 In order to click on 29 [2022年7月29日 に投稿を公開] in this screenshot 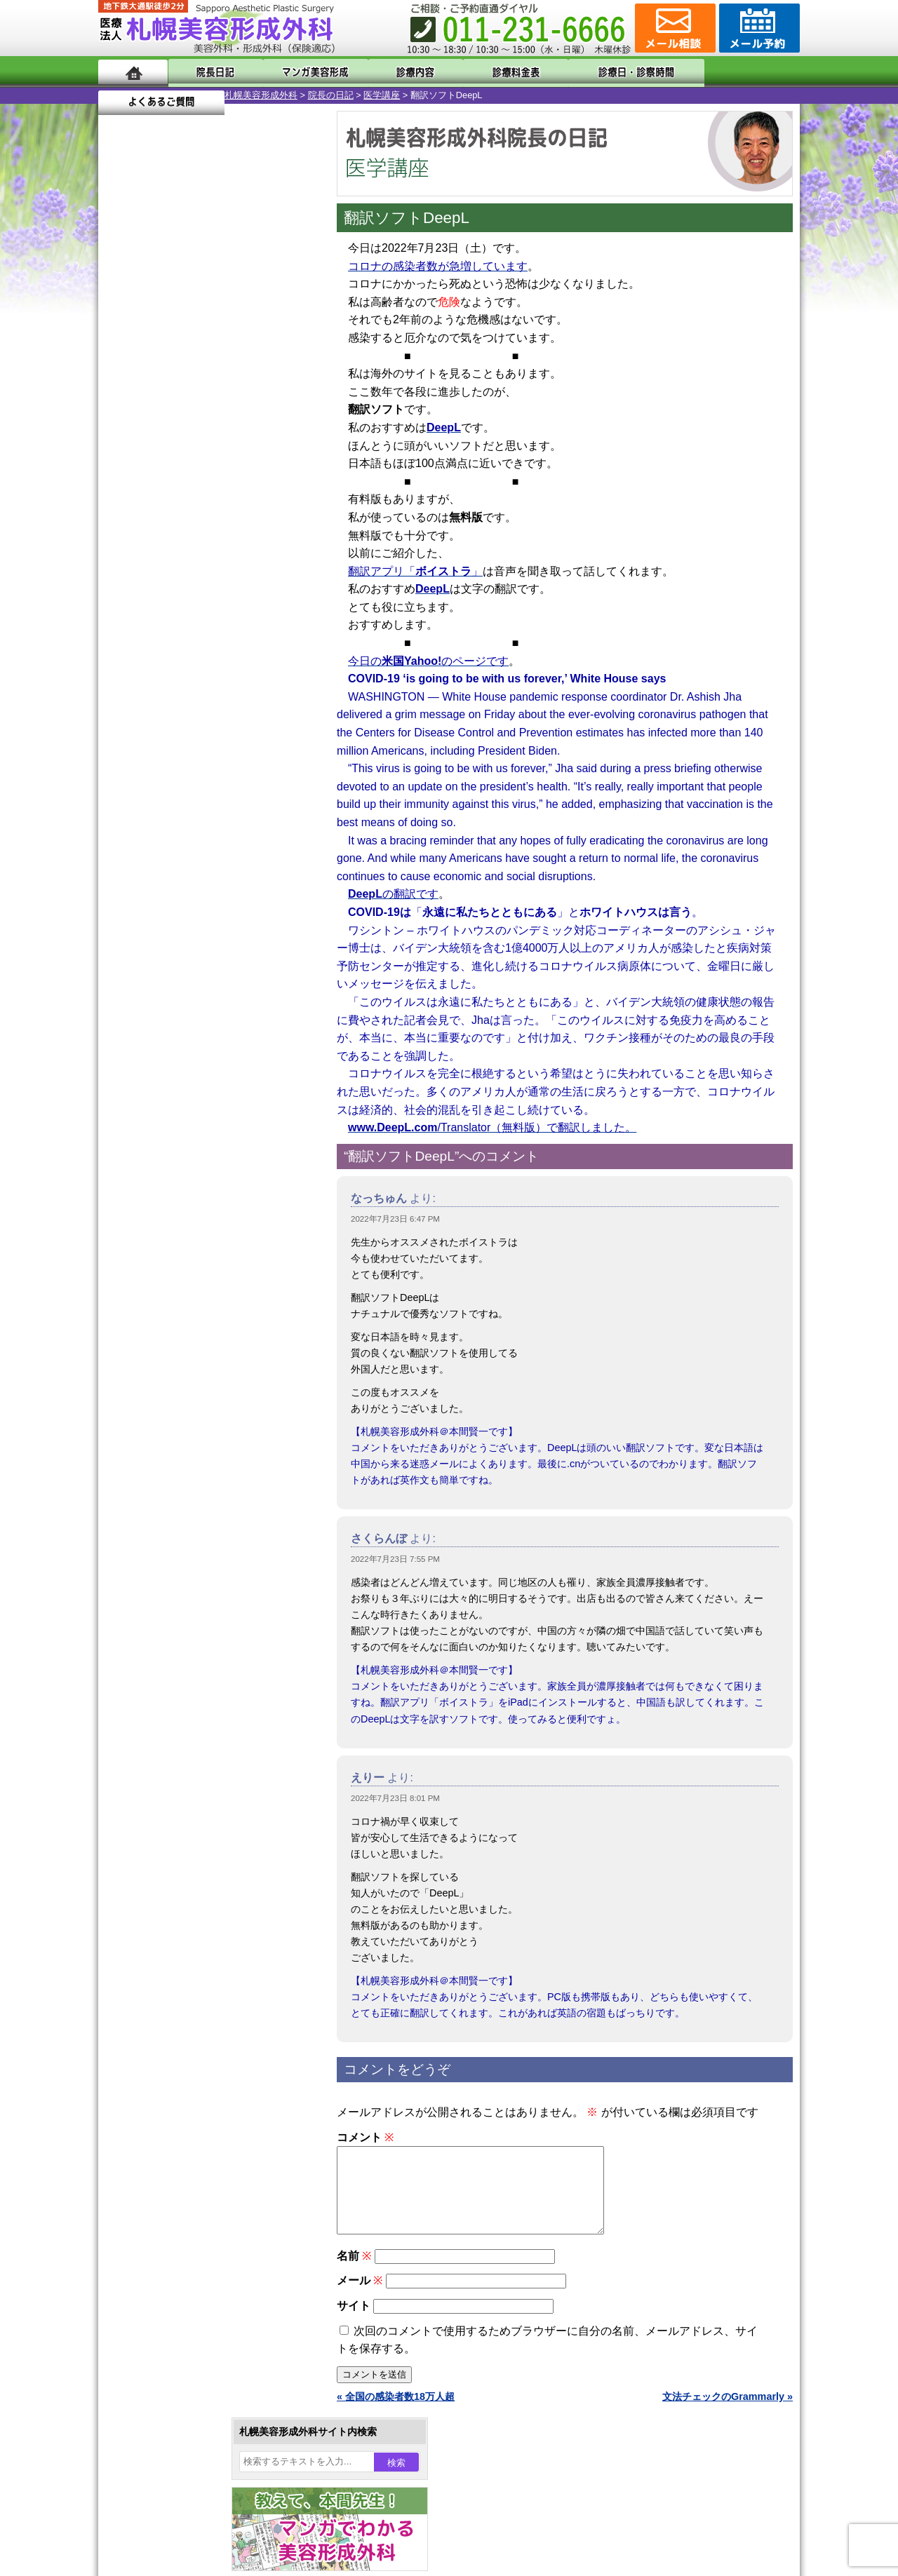, I will do `click(256, 524)`.